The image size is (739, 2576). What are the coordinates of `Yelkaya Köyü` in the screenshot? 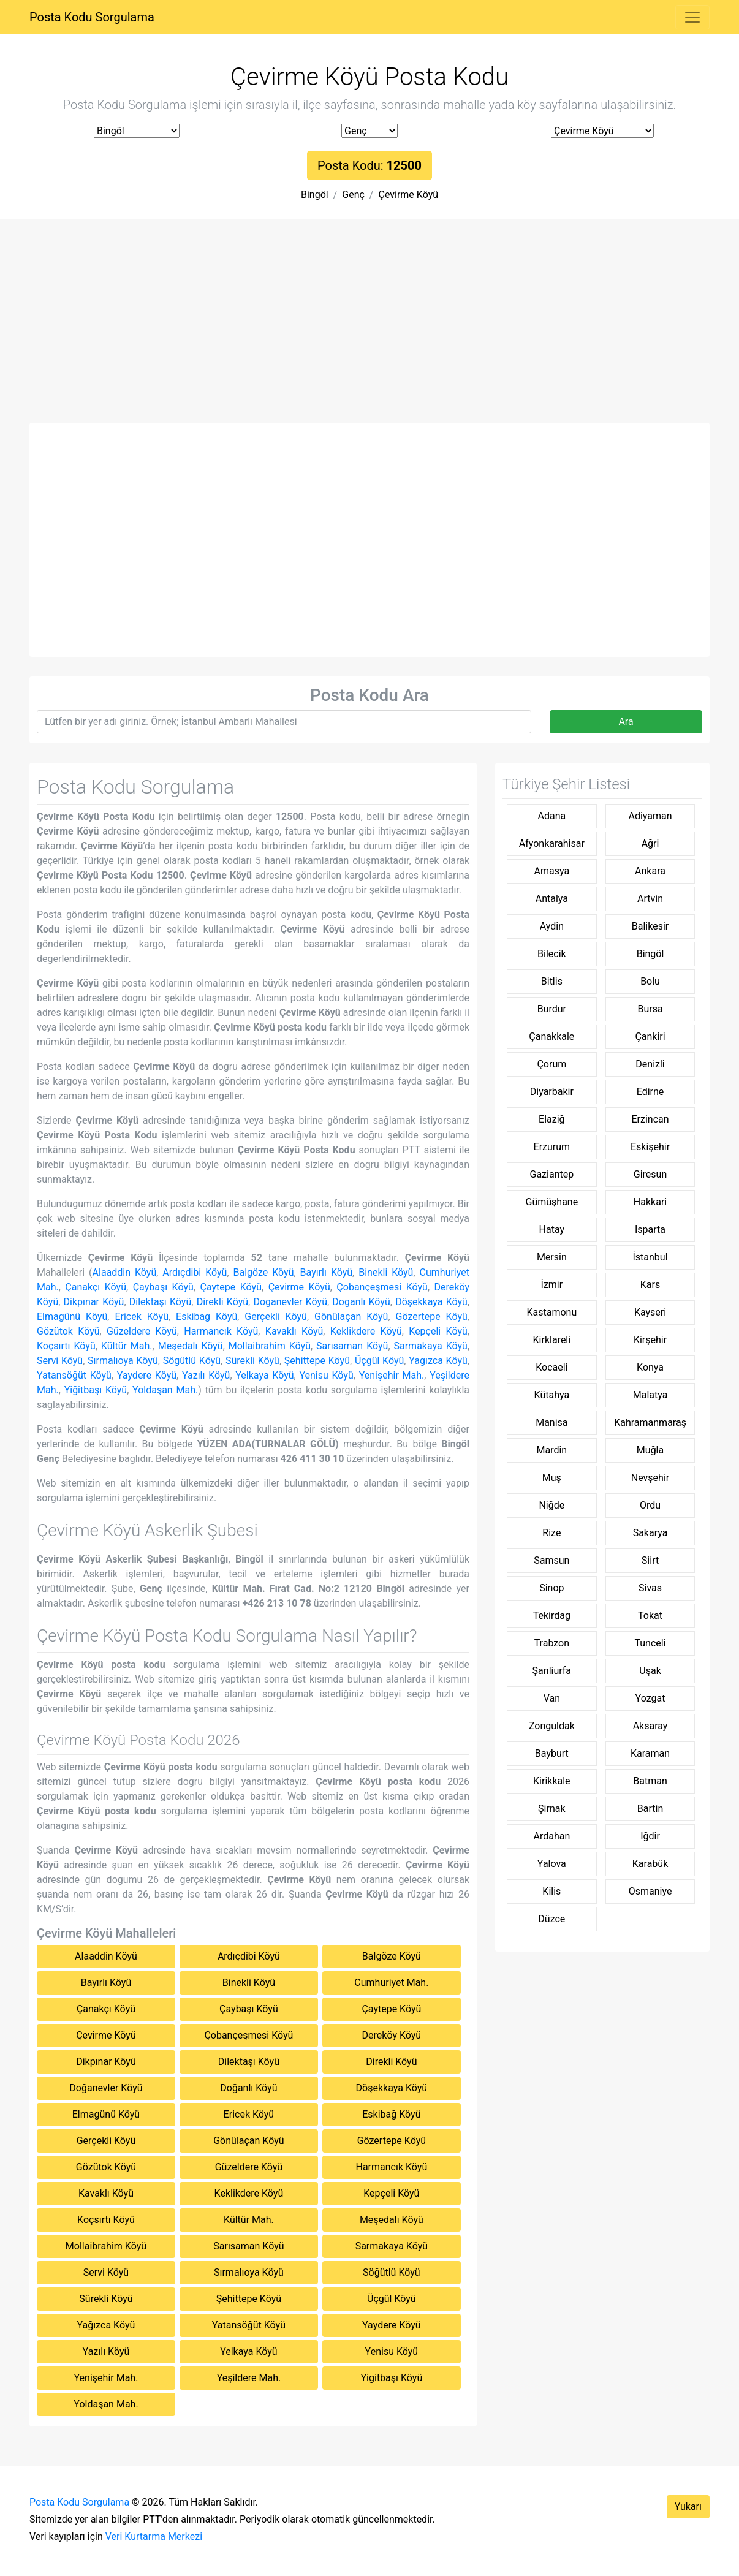 It's located at (264, 1375).